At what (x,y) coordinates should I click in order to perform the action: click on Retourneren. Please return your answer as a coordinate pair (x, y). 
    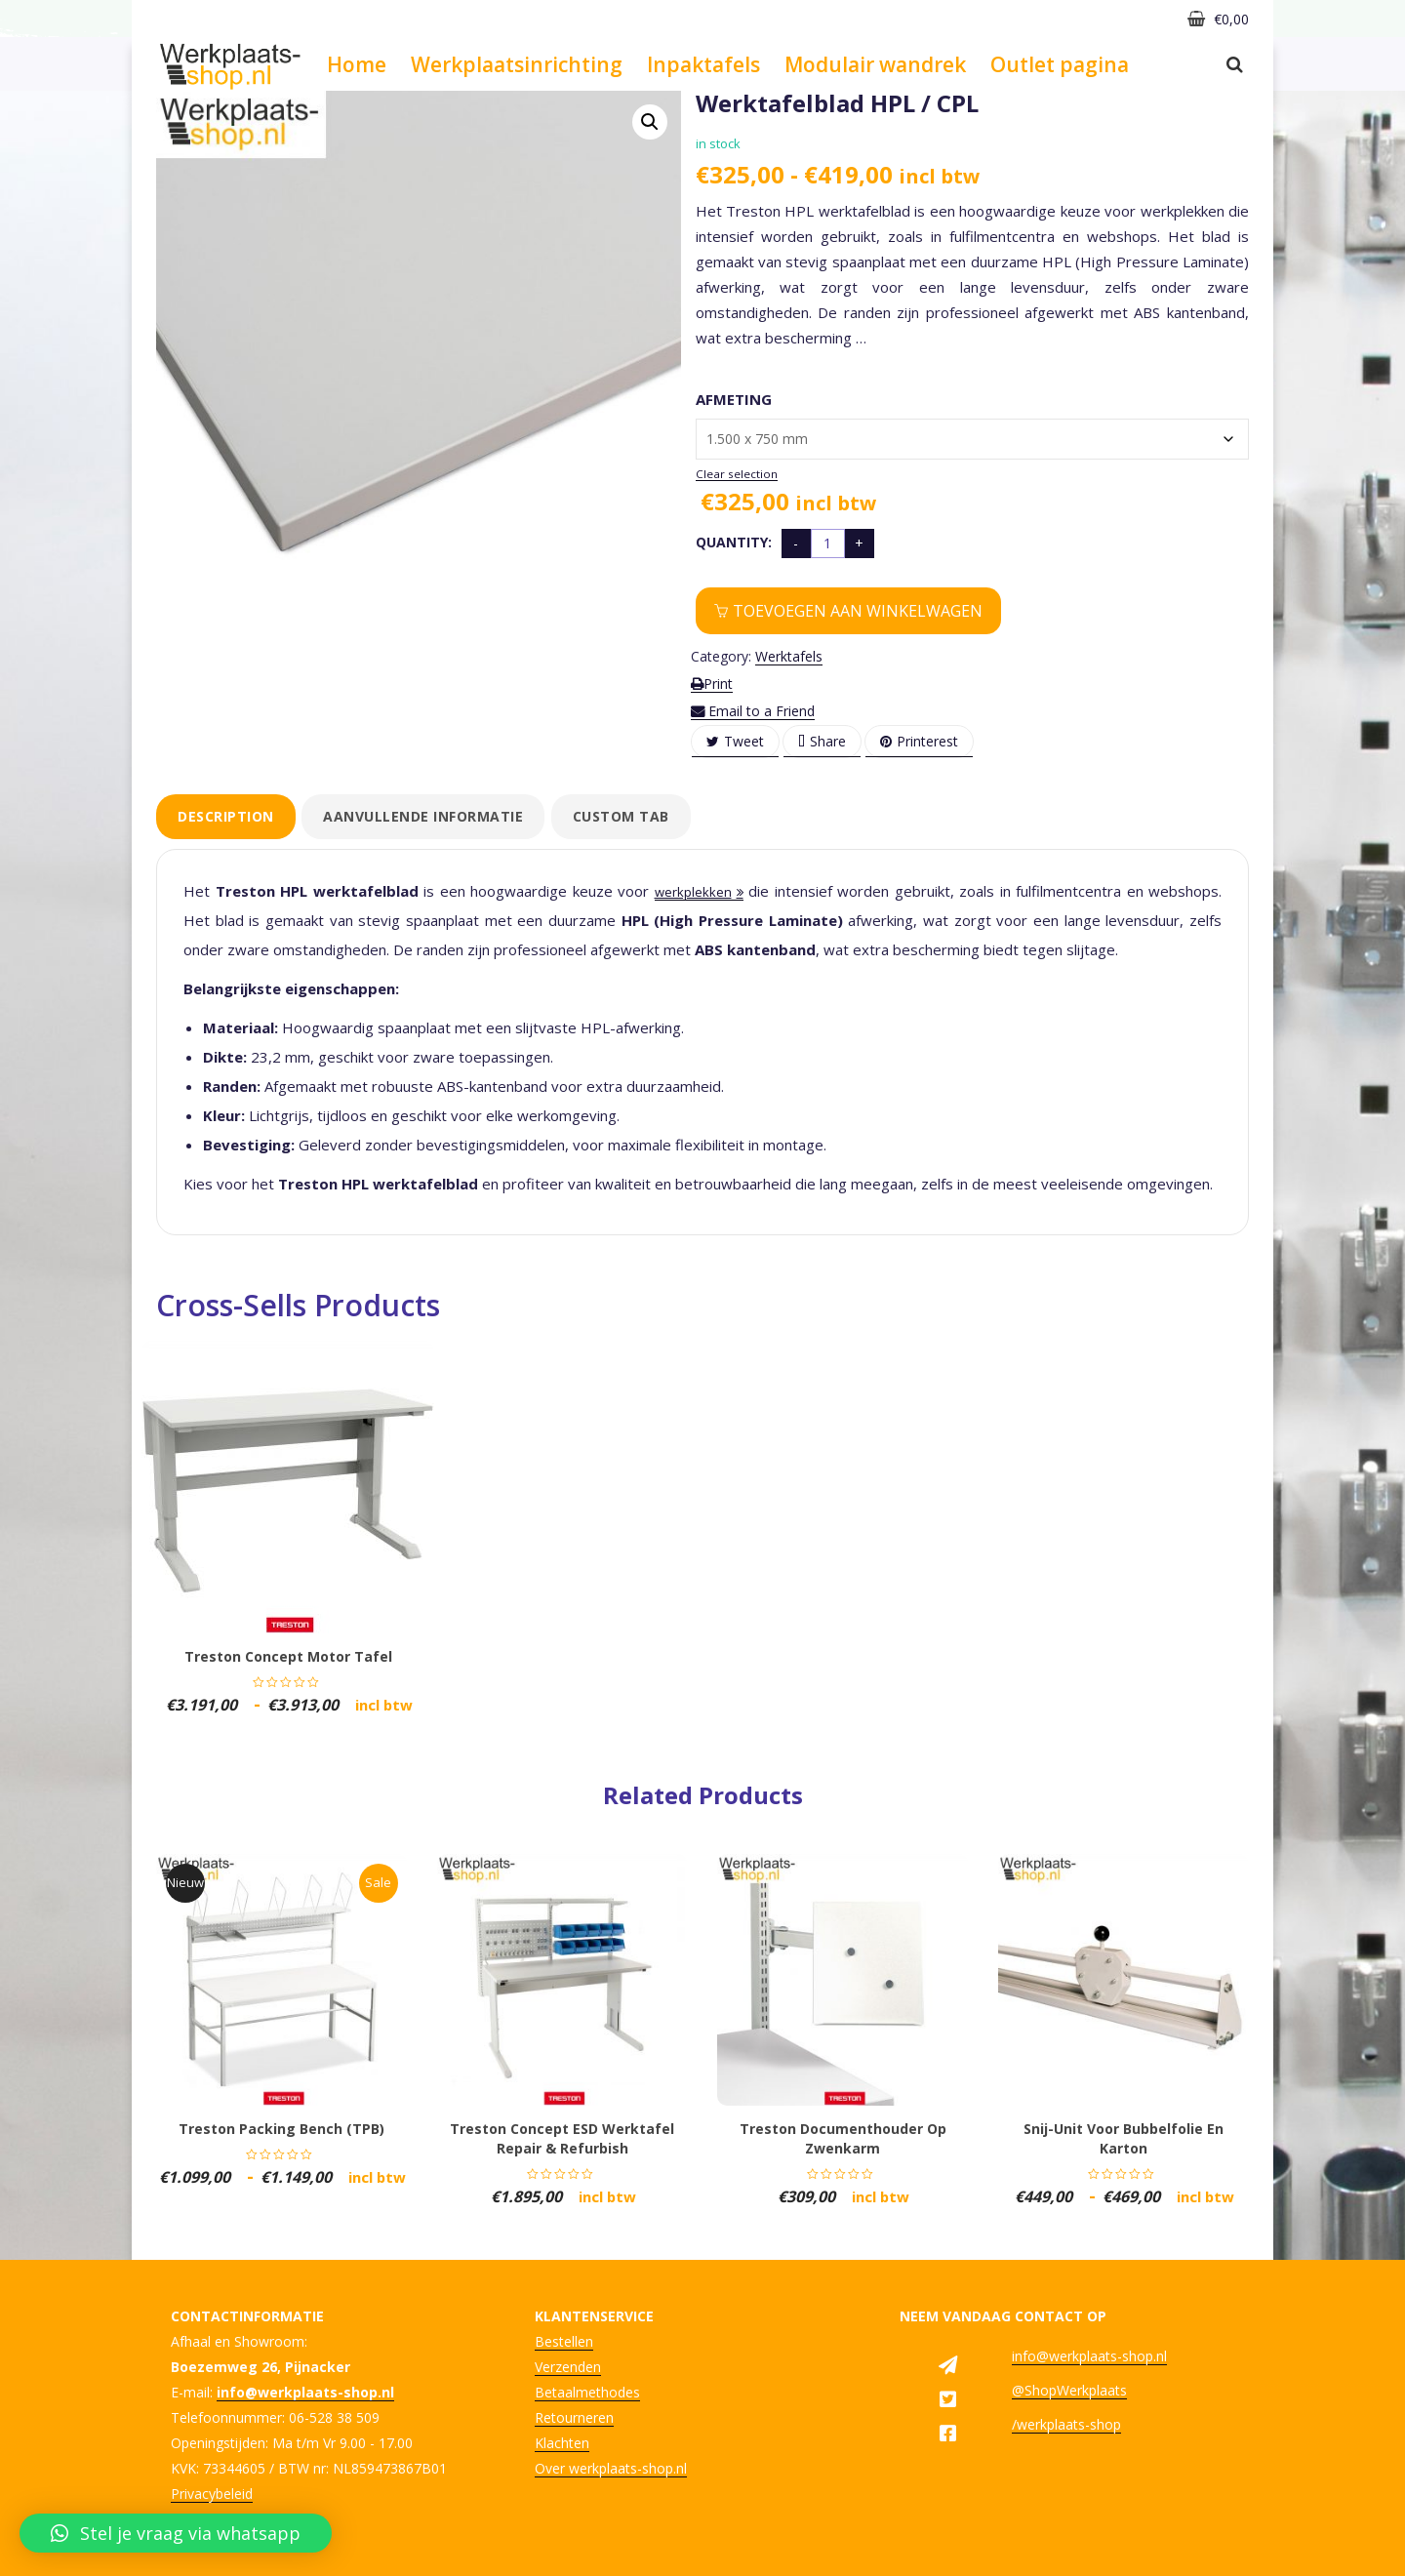
    Looking at the image, I should click on (574, 2417).